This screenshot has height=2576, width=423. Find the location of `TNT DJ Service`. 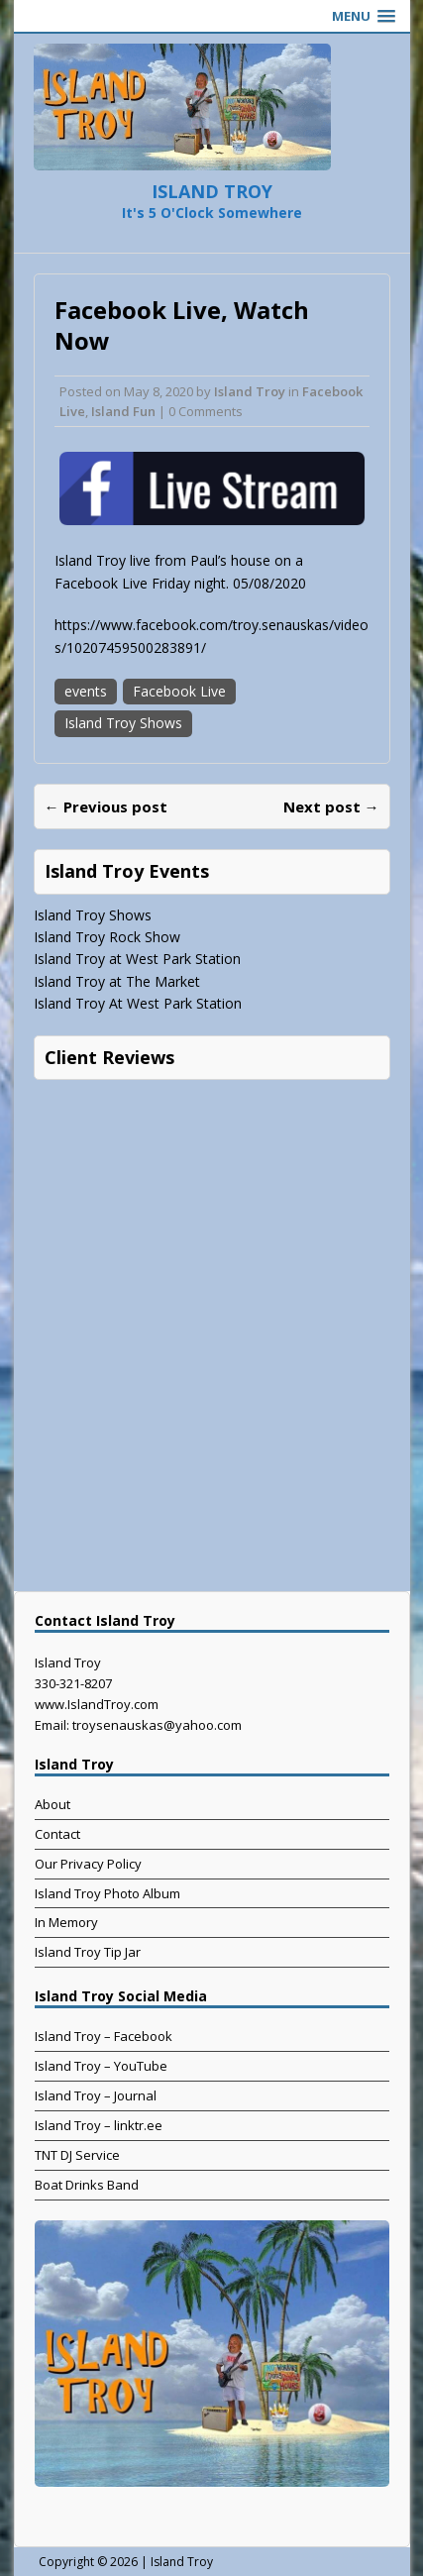

TNT DJ Service is located at coordinates (77, 2155).